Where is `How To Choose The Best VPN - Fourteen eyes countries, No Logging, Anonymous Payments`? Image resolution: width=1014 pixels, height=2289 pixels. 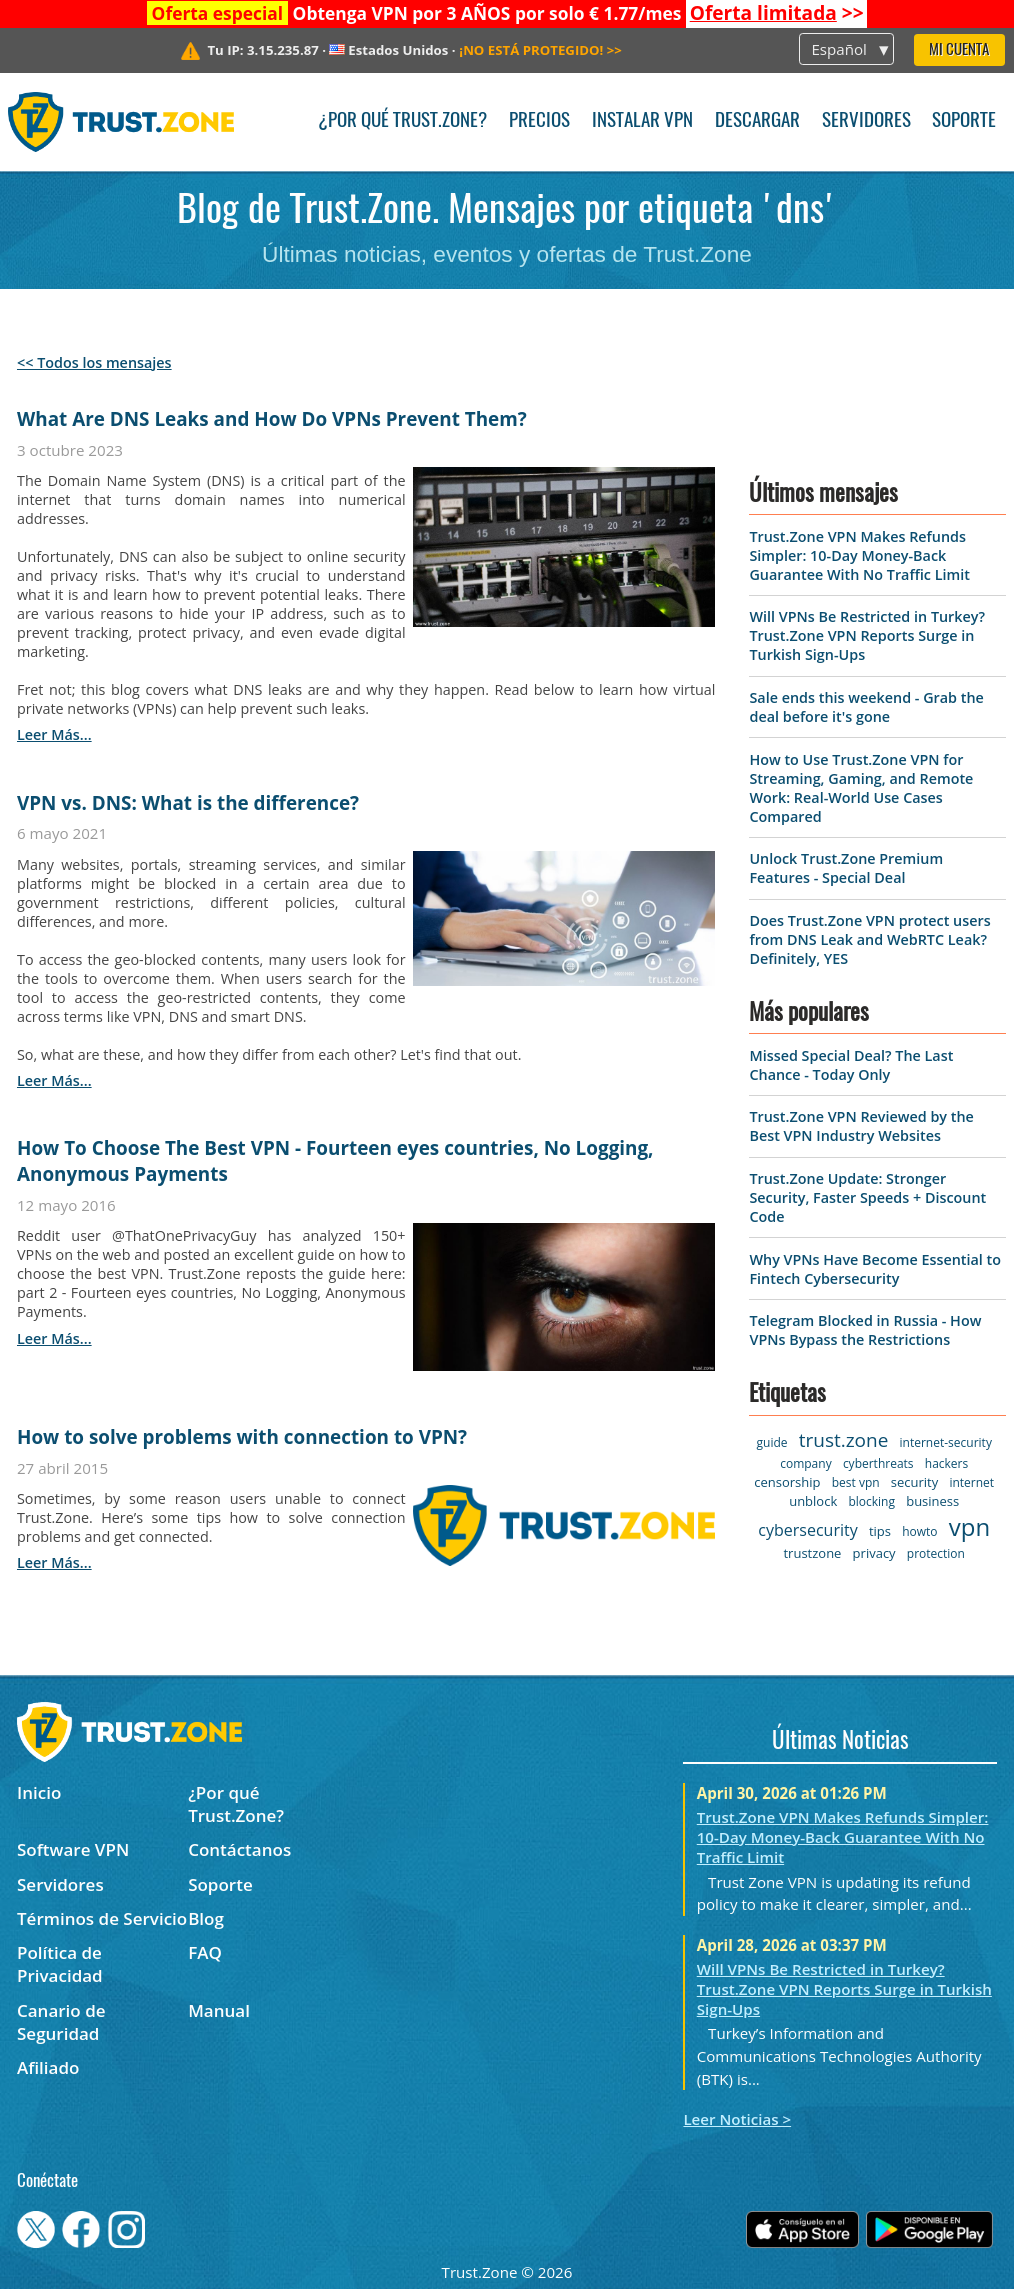 How To Choose The Best VPN - Fourteen eyes countries, No Logging, Anonymous Payments is located at coordinates (335, 1161).